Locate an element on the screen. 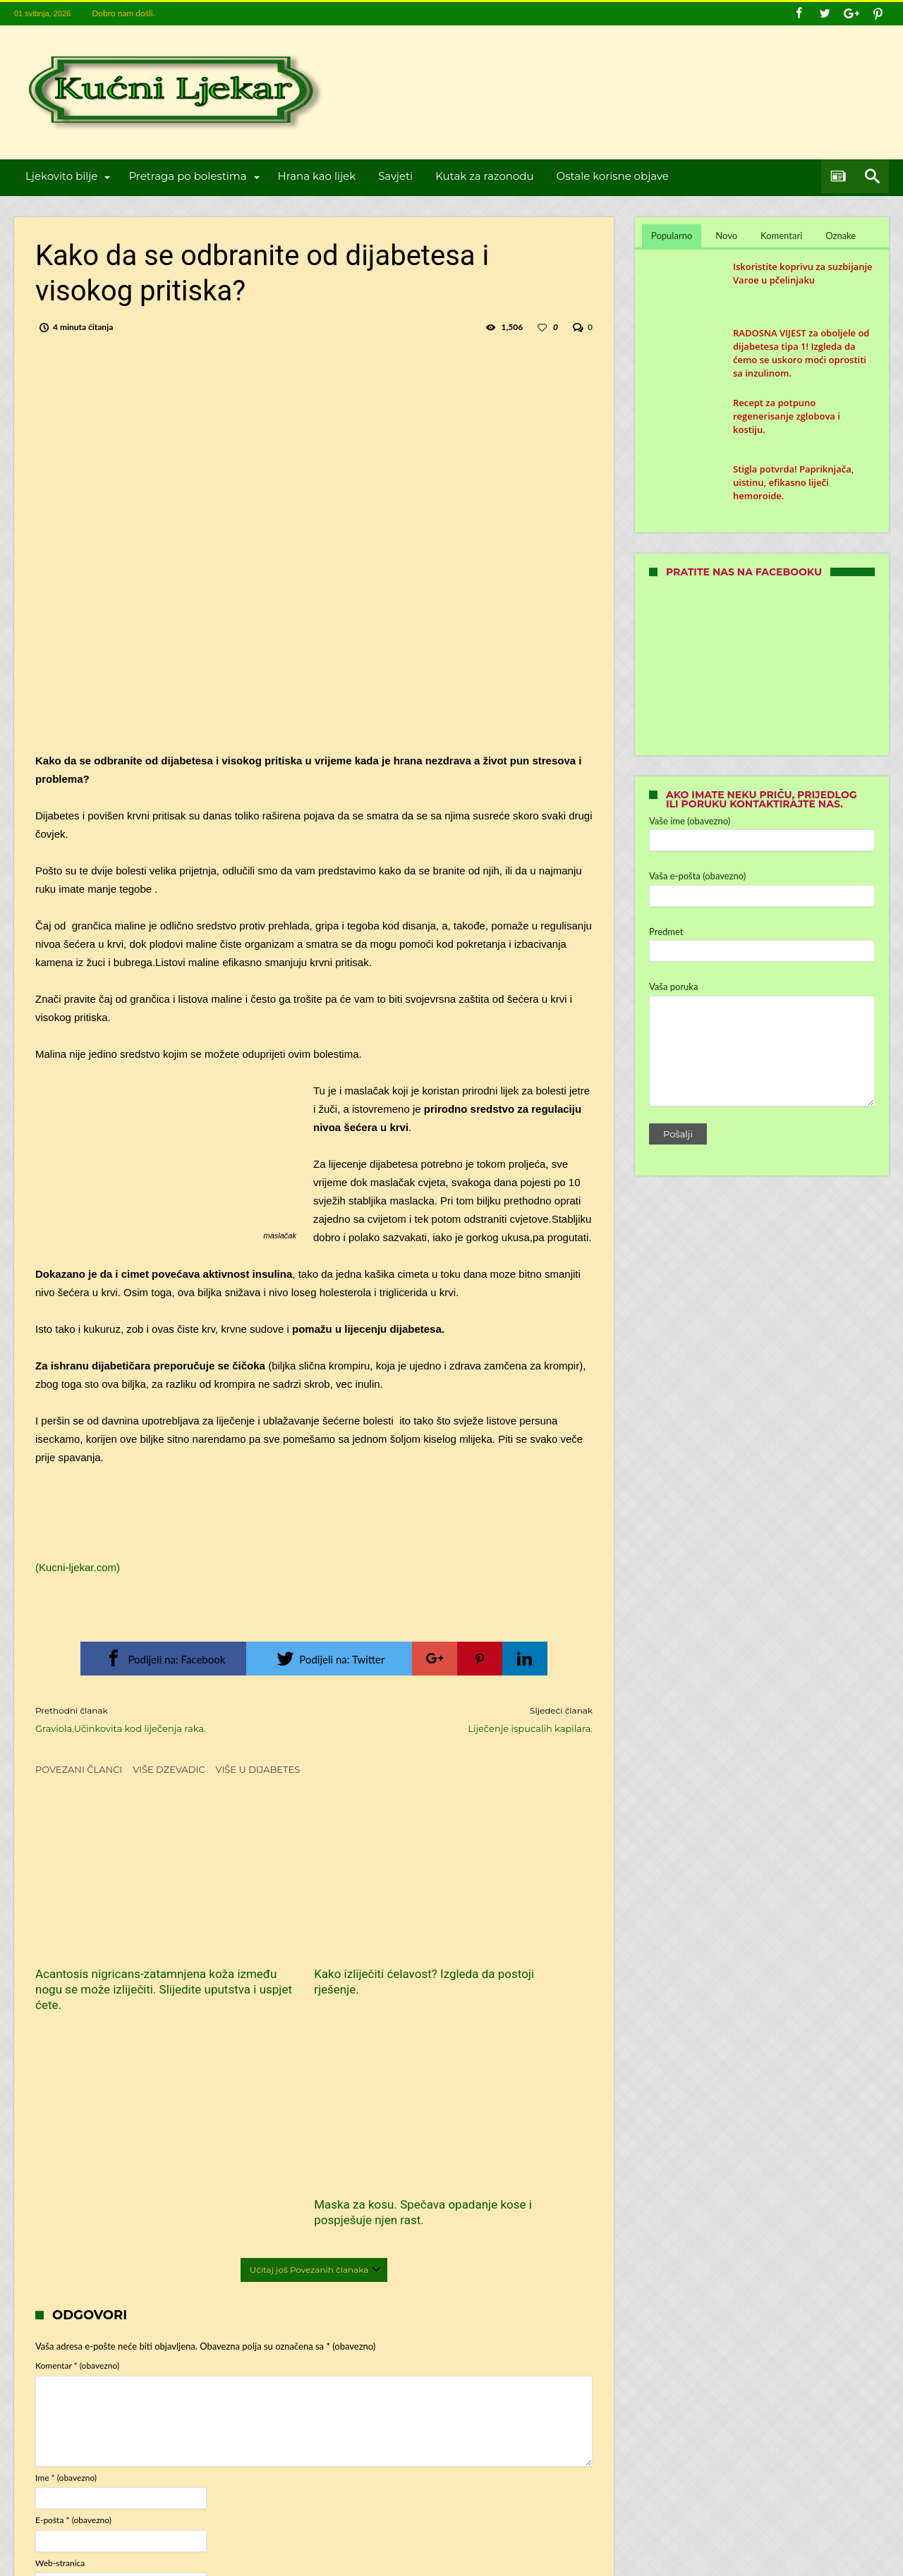 The width and height of the screenshot is (903, 2576). Acantosis nigricans-zatamnjena koža između nogu se može izliječiti. Slijedite uputstva i uspjet ćete. is located at coordinates (120, 1963).